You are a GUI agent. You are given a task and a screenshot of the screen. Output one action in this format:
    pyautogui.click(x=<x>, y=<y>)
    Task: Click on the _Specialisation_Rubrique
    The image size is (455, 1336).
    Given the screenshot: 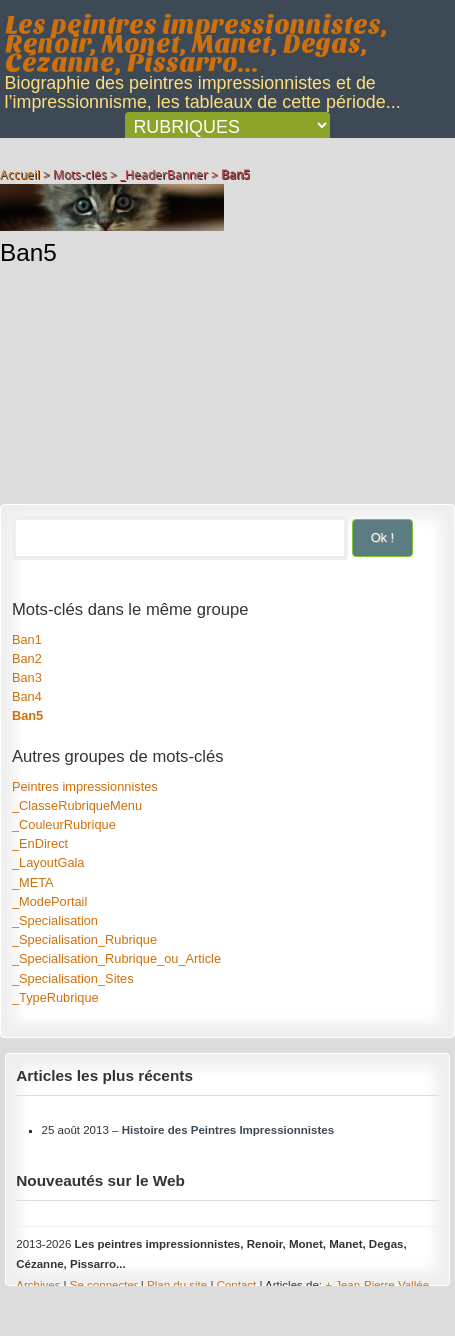 What is the action you would take?
    pyautogui.click(x=84, y=939)
    